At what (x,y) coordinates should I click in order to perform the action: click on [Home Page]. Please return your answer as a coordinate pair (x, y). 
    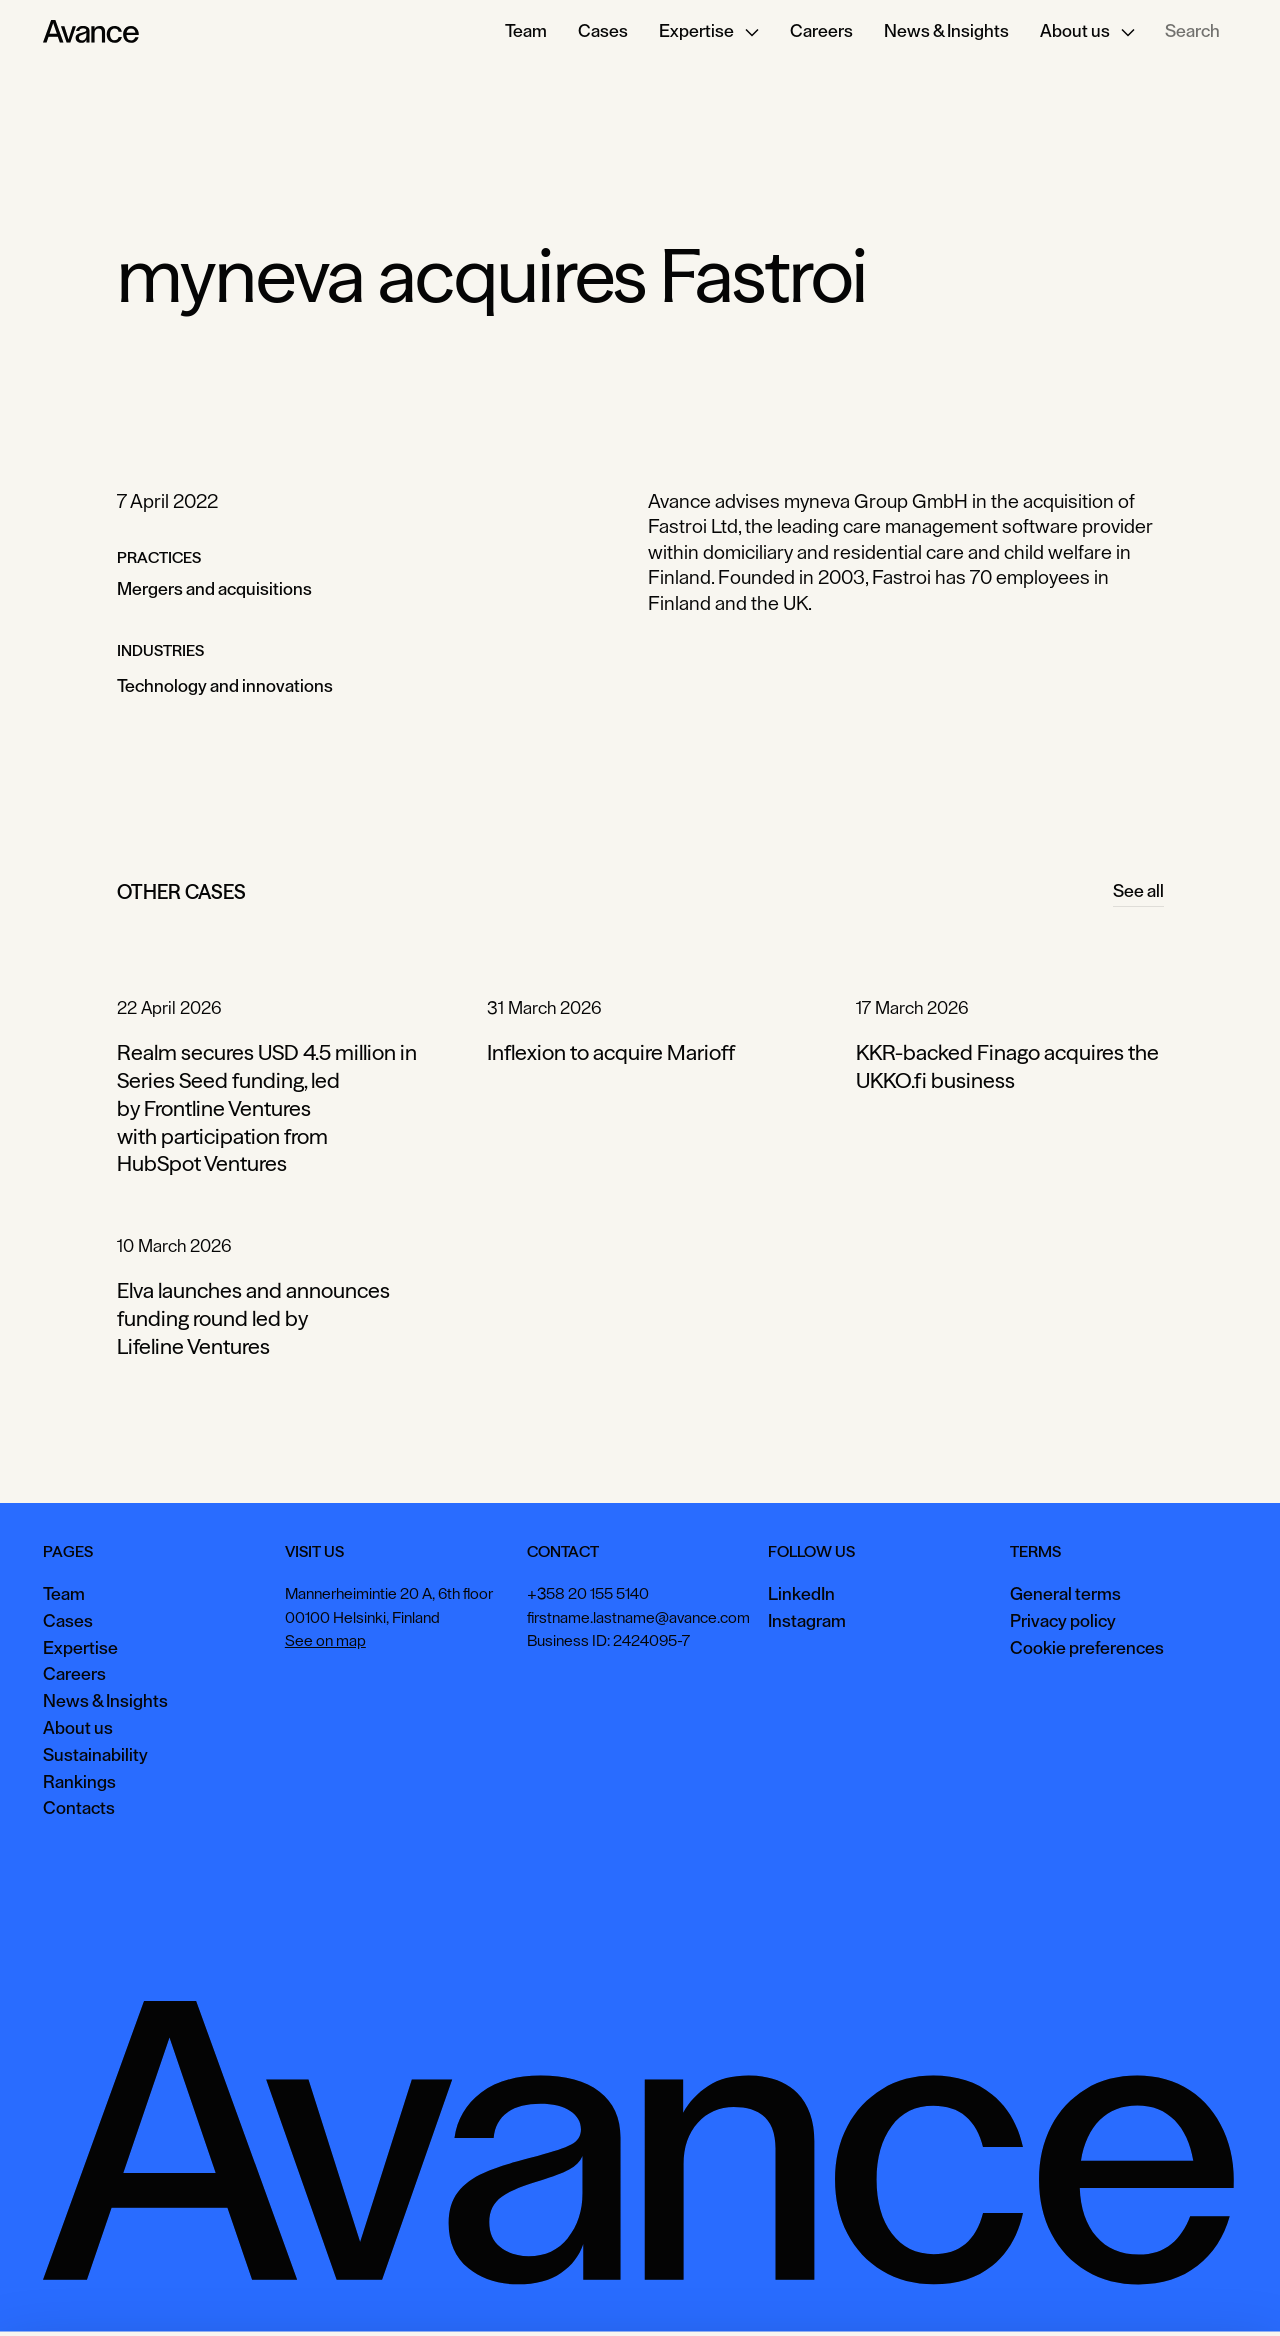
    Looking at the image, I should click on (91, 32).